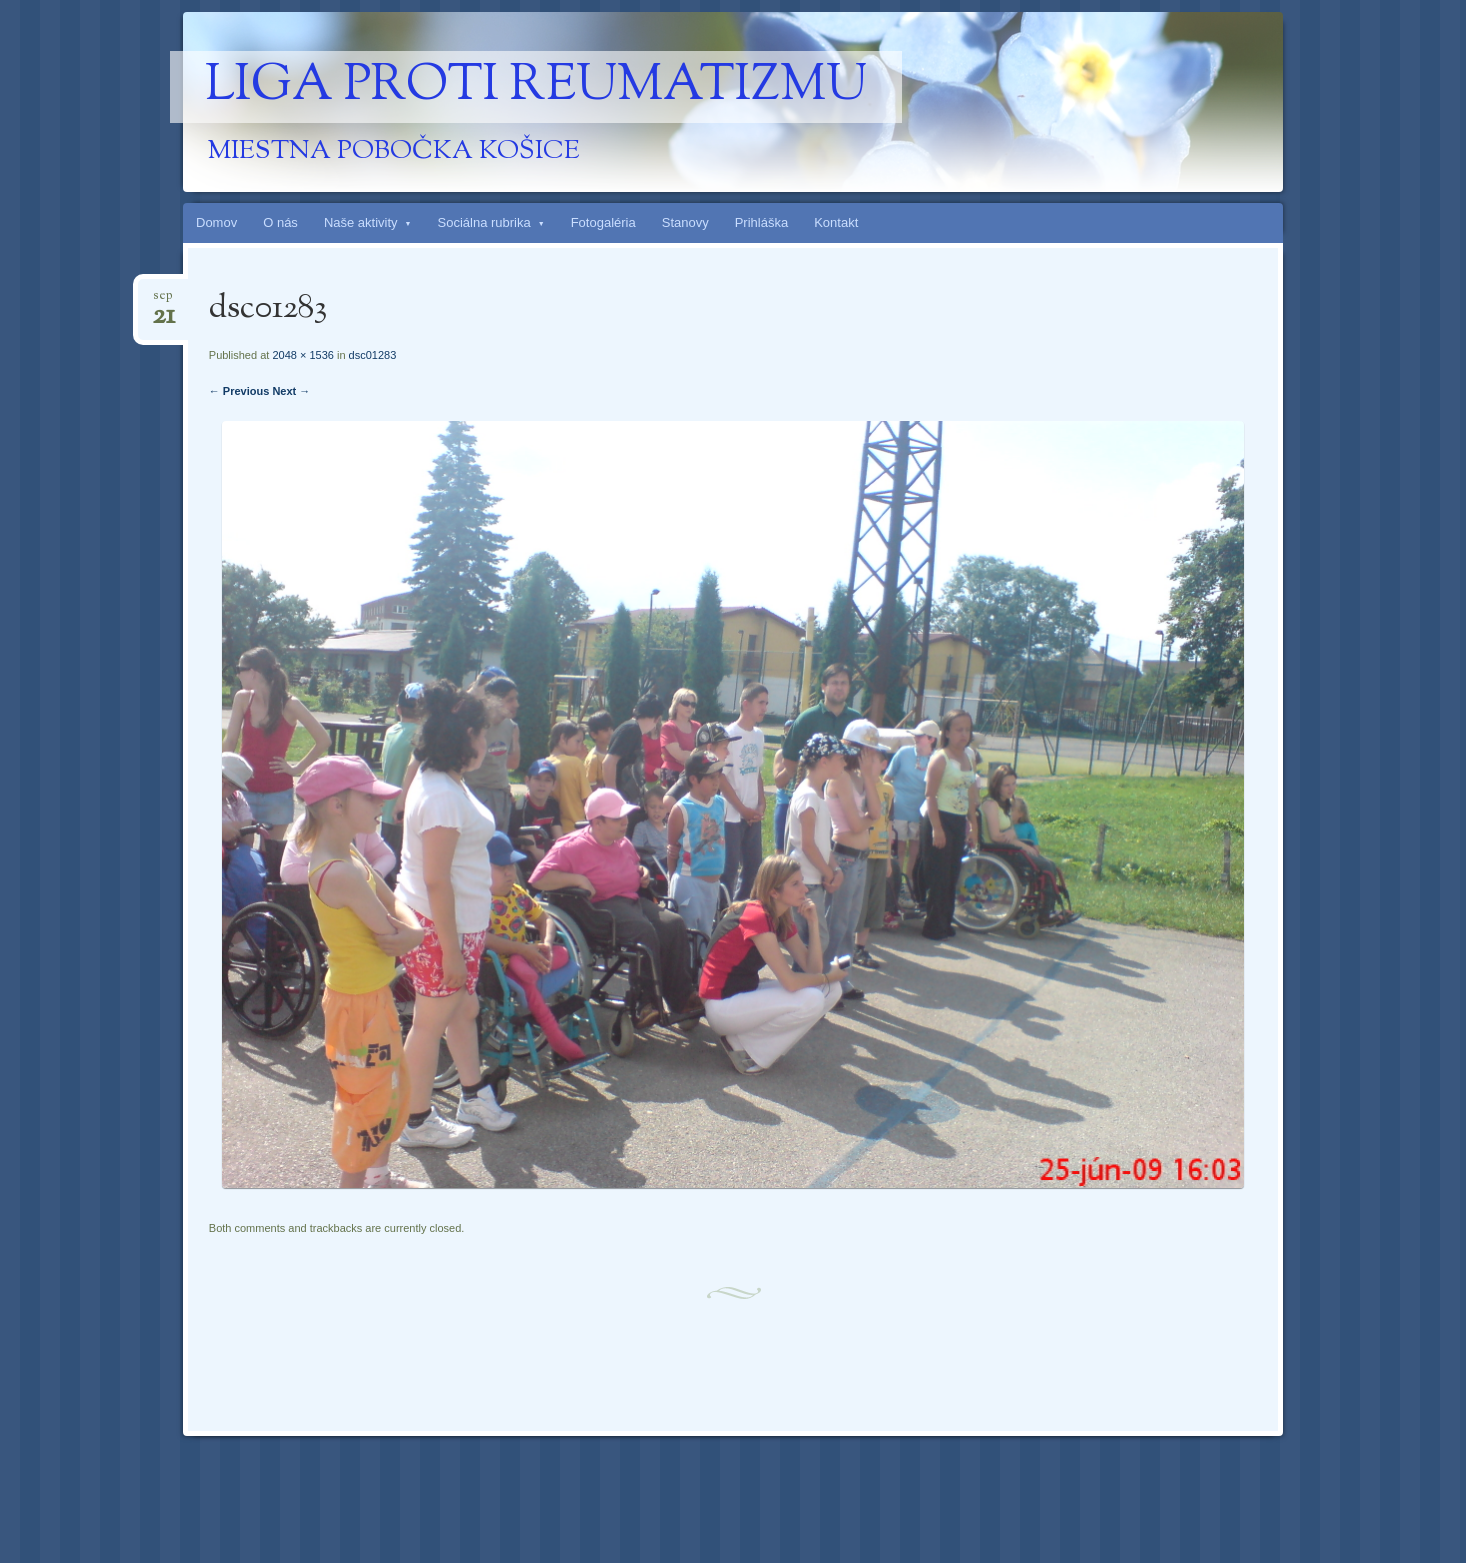  What do you see at coordinates (836, 222) in the screenshot?
I see `Kontakt` at bounding box center [836, 222].